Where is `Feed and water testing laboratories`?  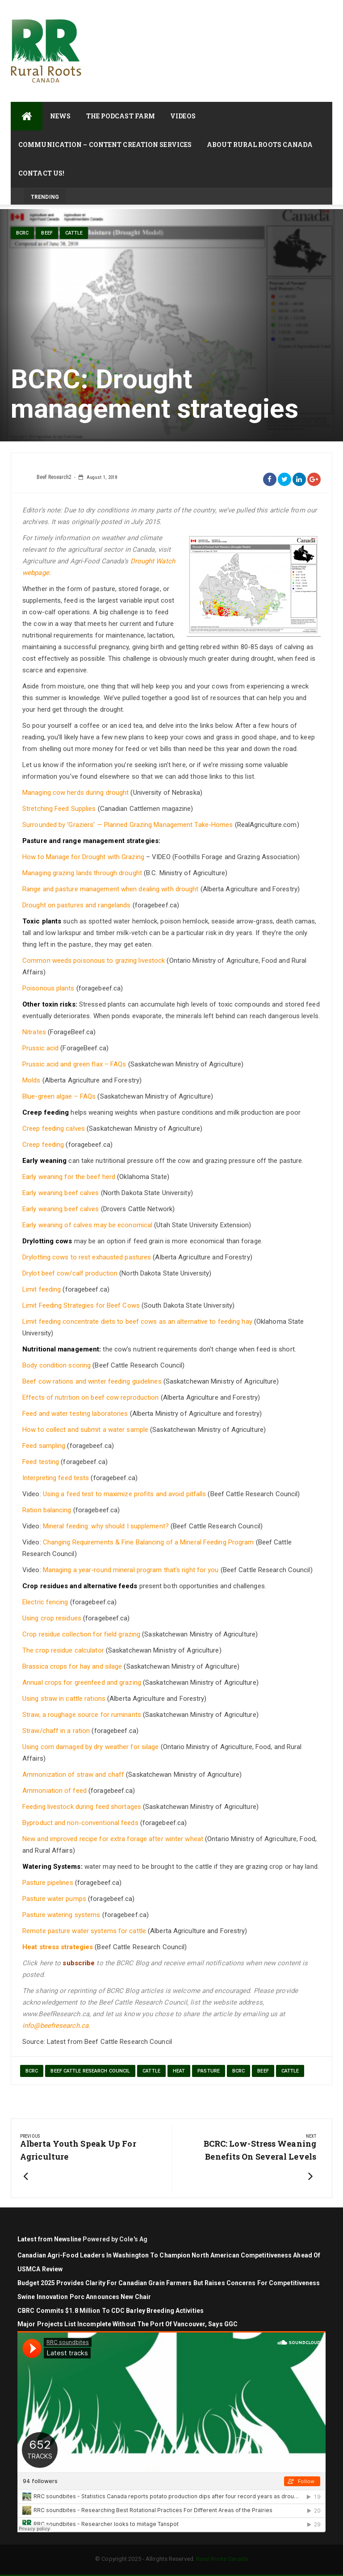 Feed and water testing laboratories is located at coordinates (75, 1414).